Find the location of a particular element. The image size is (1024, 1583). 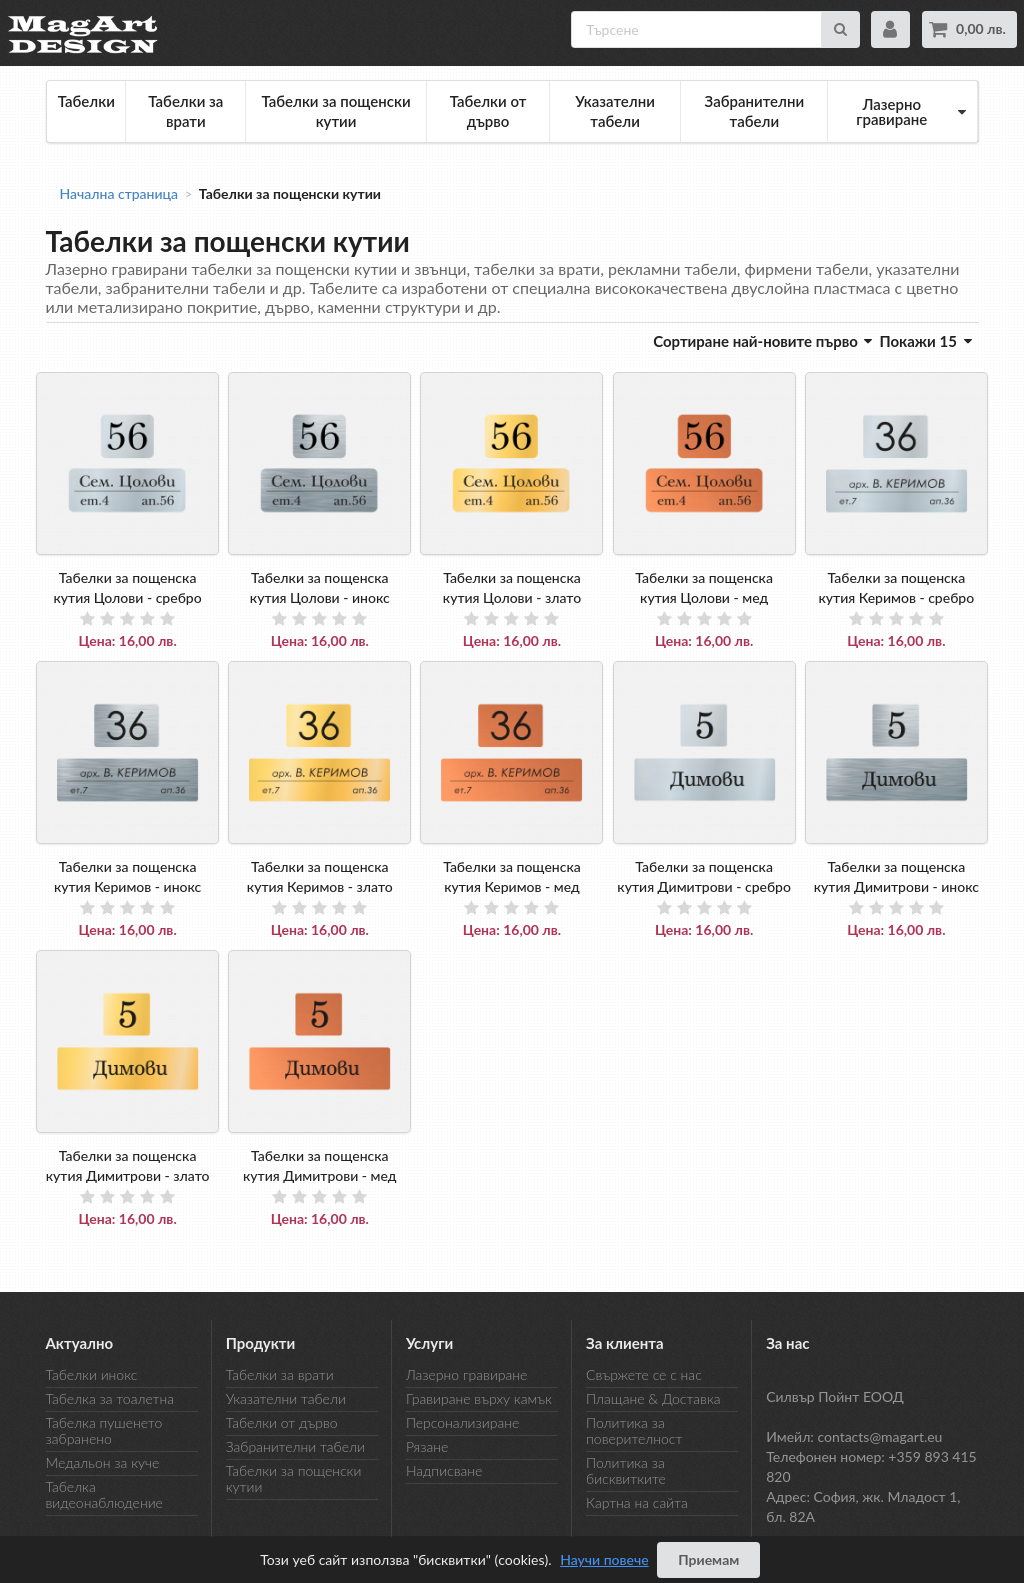

Начална страница is located at coordinates (119, 194).